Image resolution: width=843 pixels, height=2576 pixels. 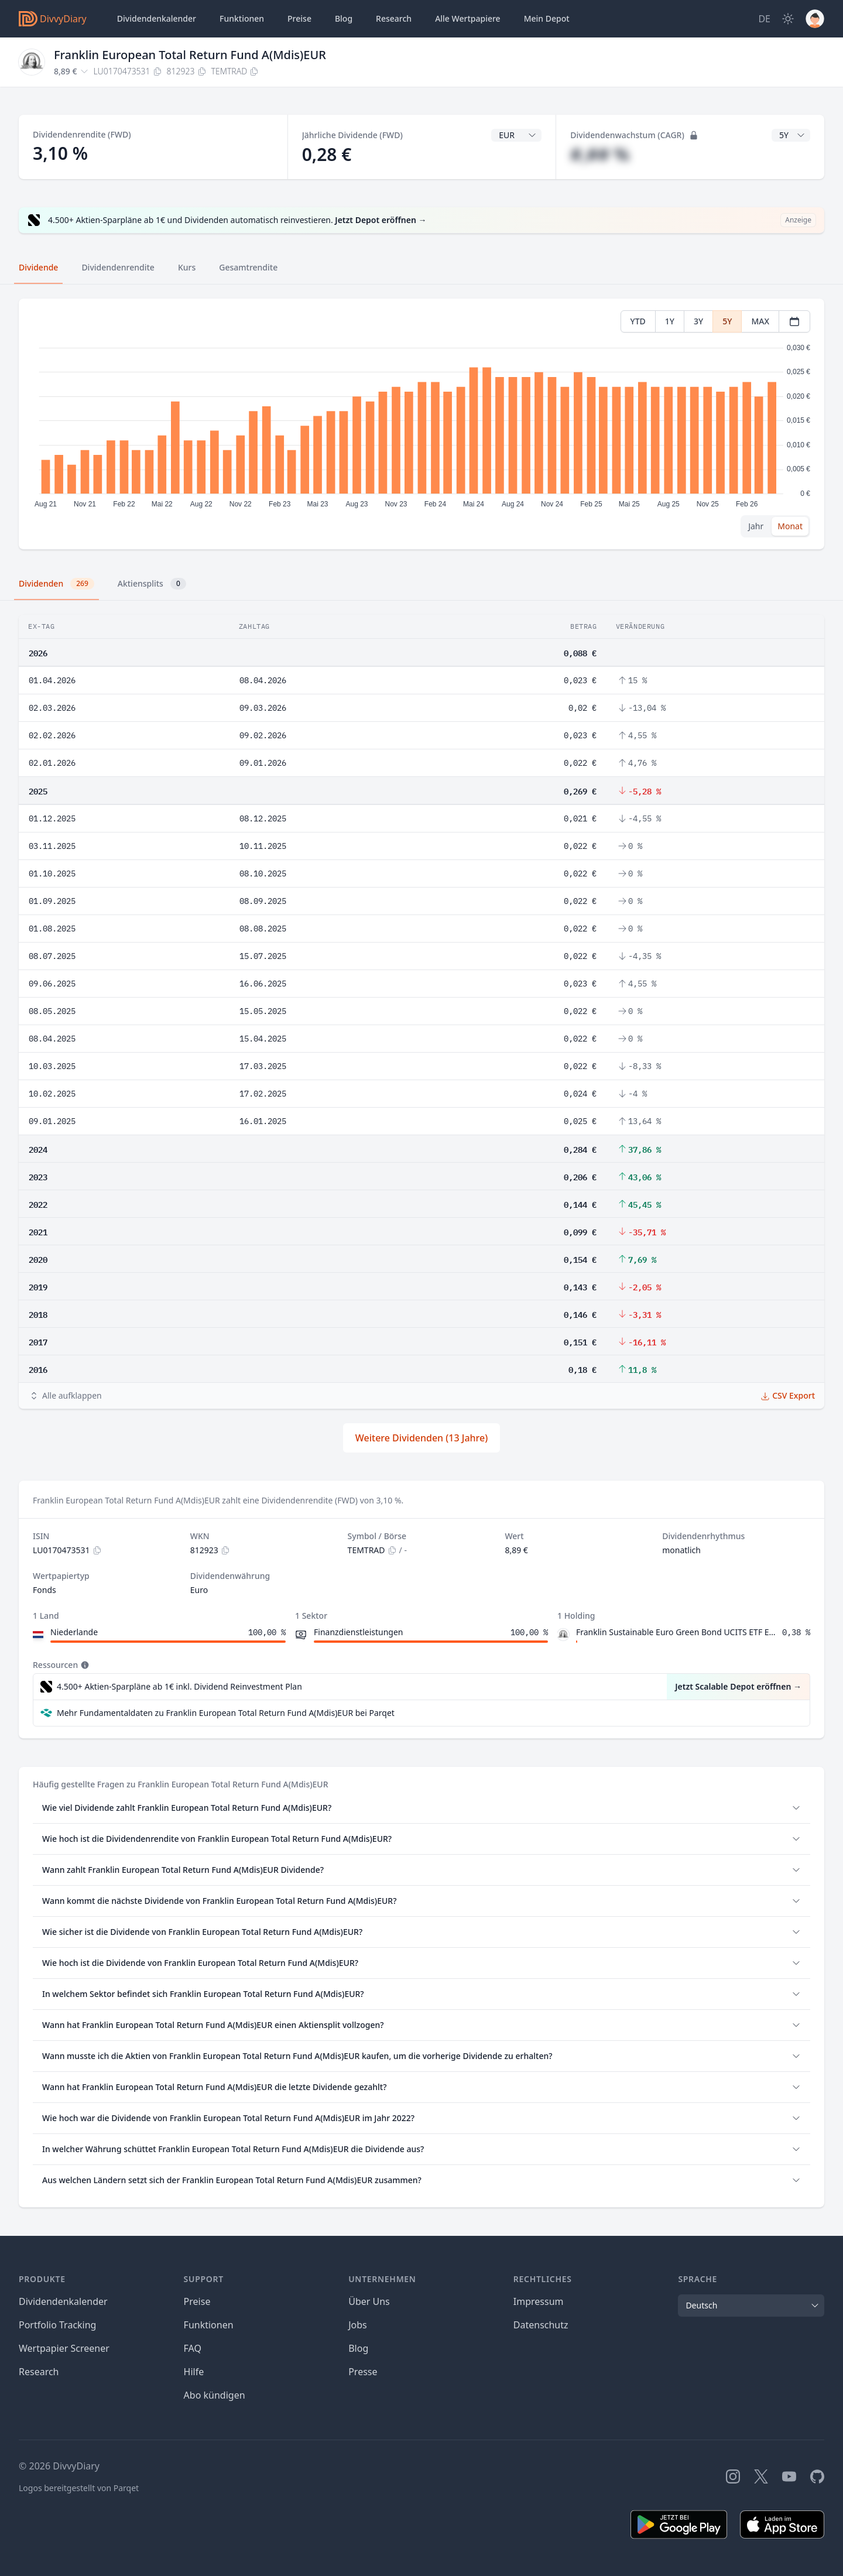 What do you see at coordinates (369, 2301) in the screenshot?
I see `Über Uns` at bounding box center [369, 2301].